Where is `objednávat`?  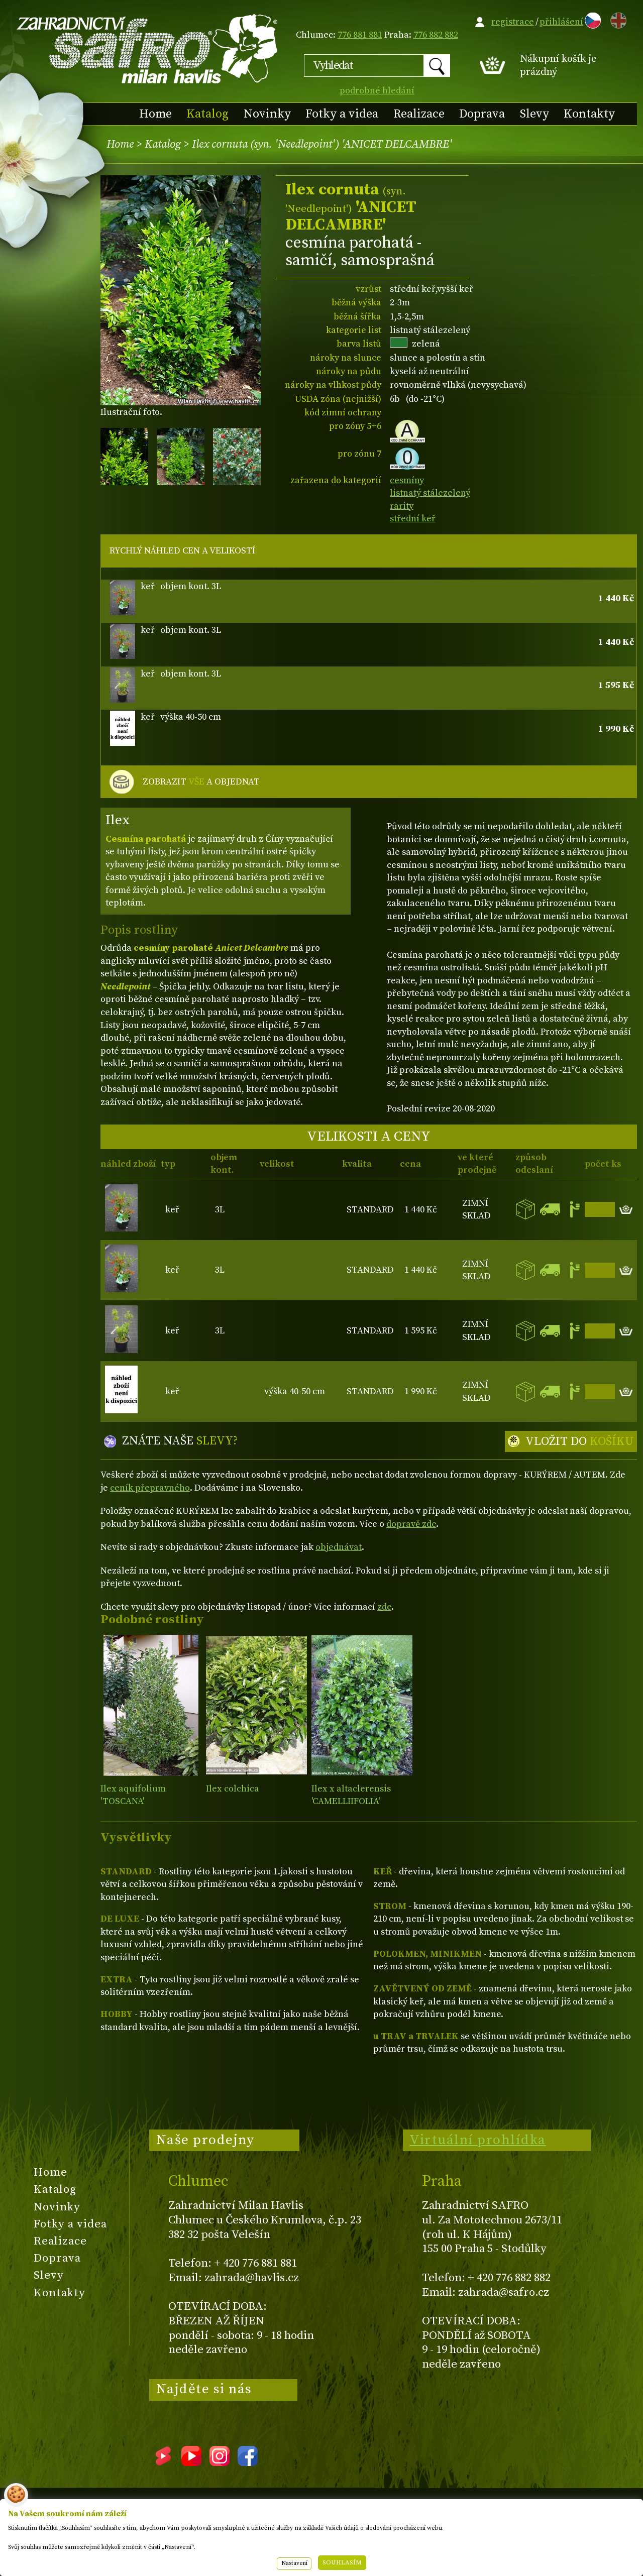
objednávat is located at coordinates (338, 1547).